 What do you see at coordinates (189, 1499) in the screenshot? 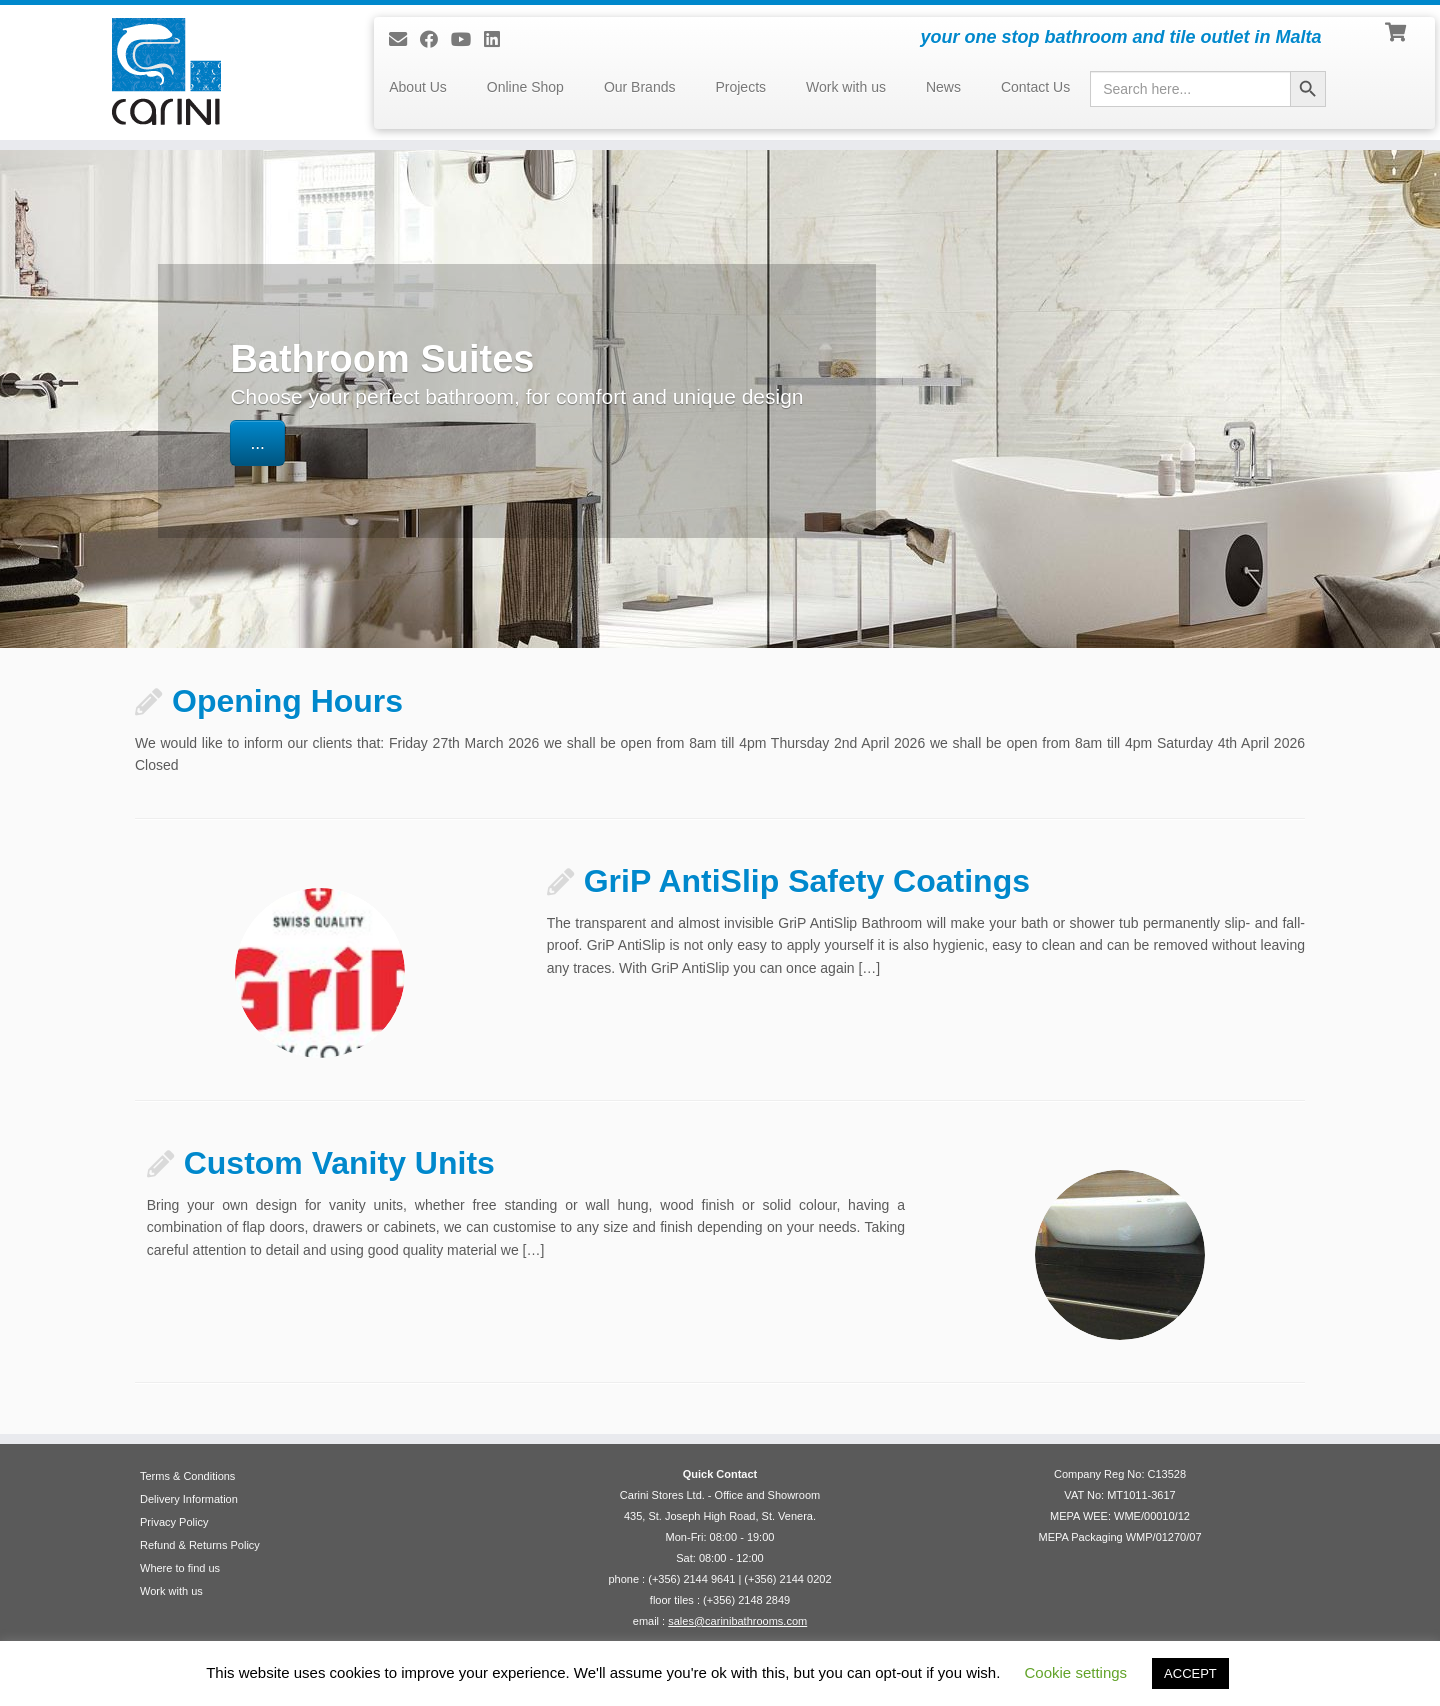
I see `Delivery Information` at bounding box center [189, 1499].